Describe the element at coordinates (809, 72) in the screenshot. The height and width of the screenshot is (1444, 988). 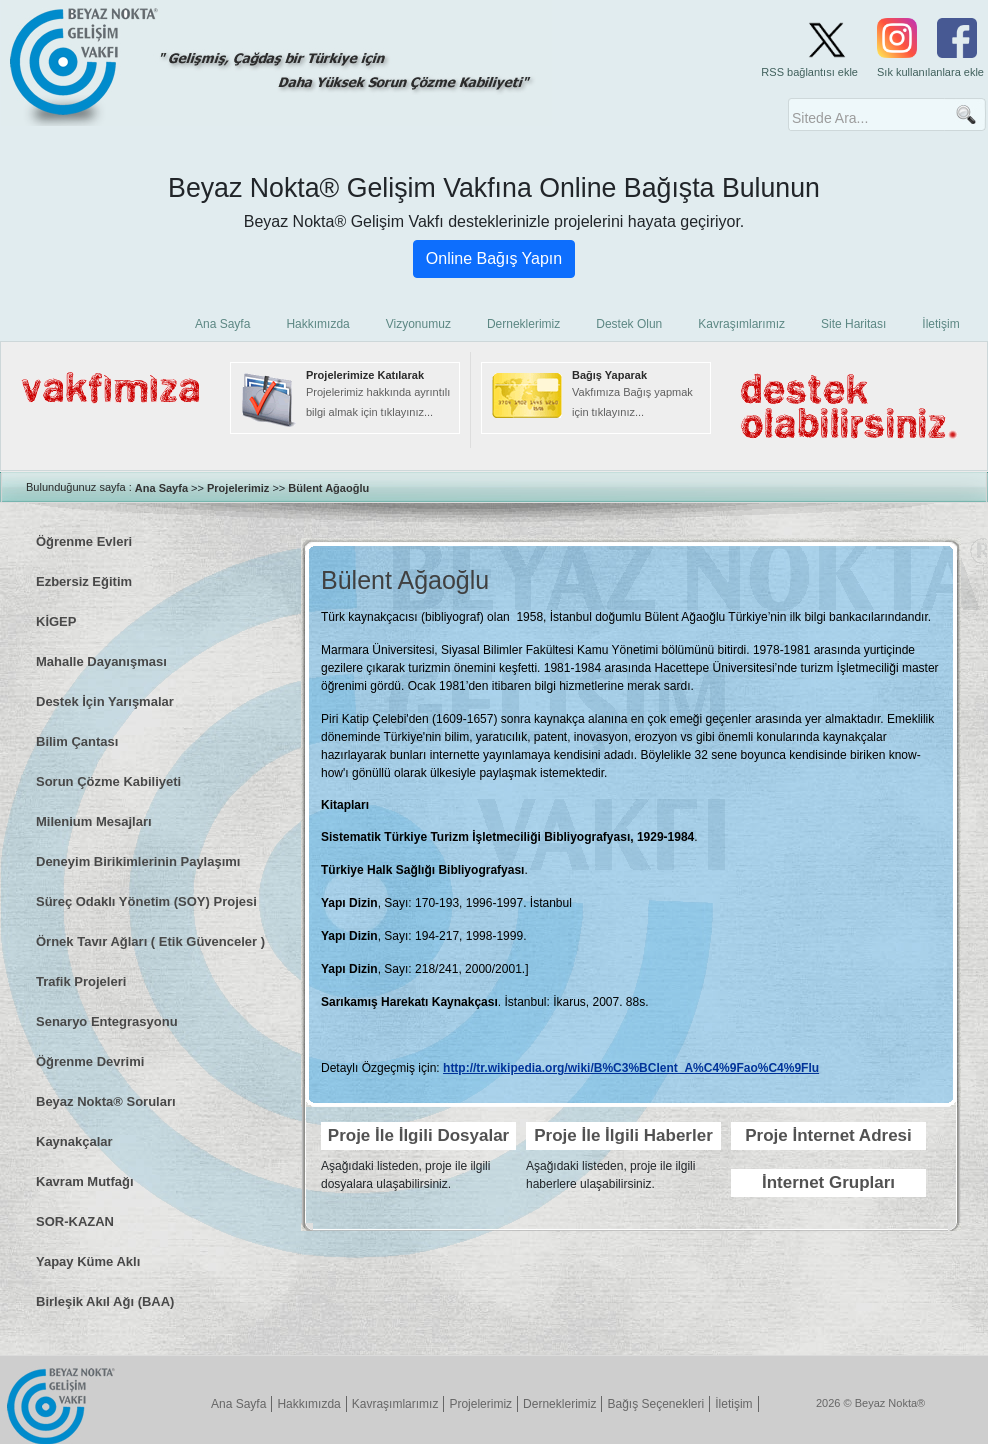
I see `RSS bağlantısı ekle` at that location.